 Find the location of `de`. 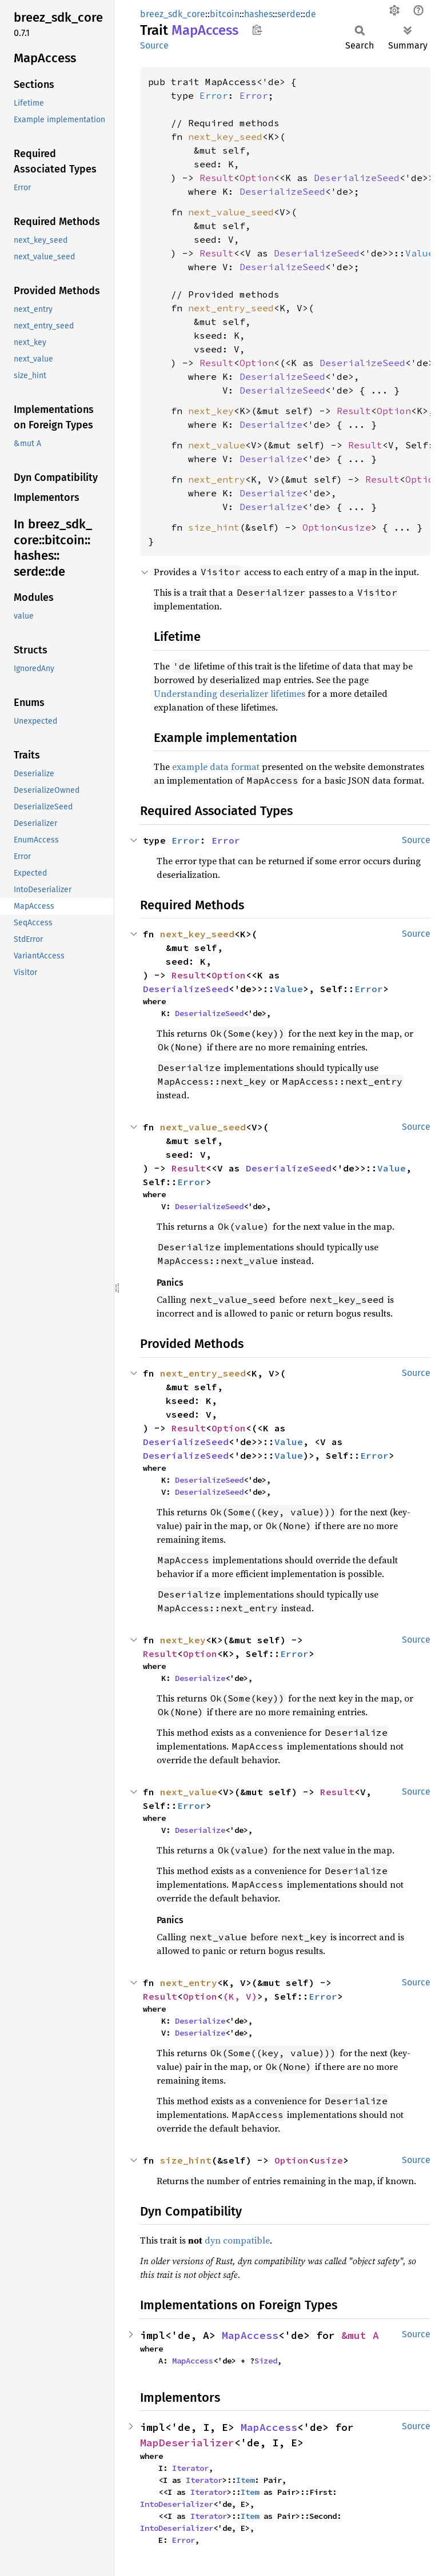

de is located at coordinates (310, 14).